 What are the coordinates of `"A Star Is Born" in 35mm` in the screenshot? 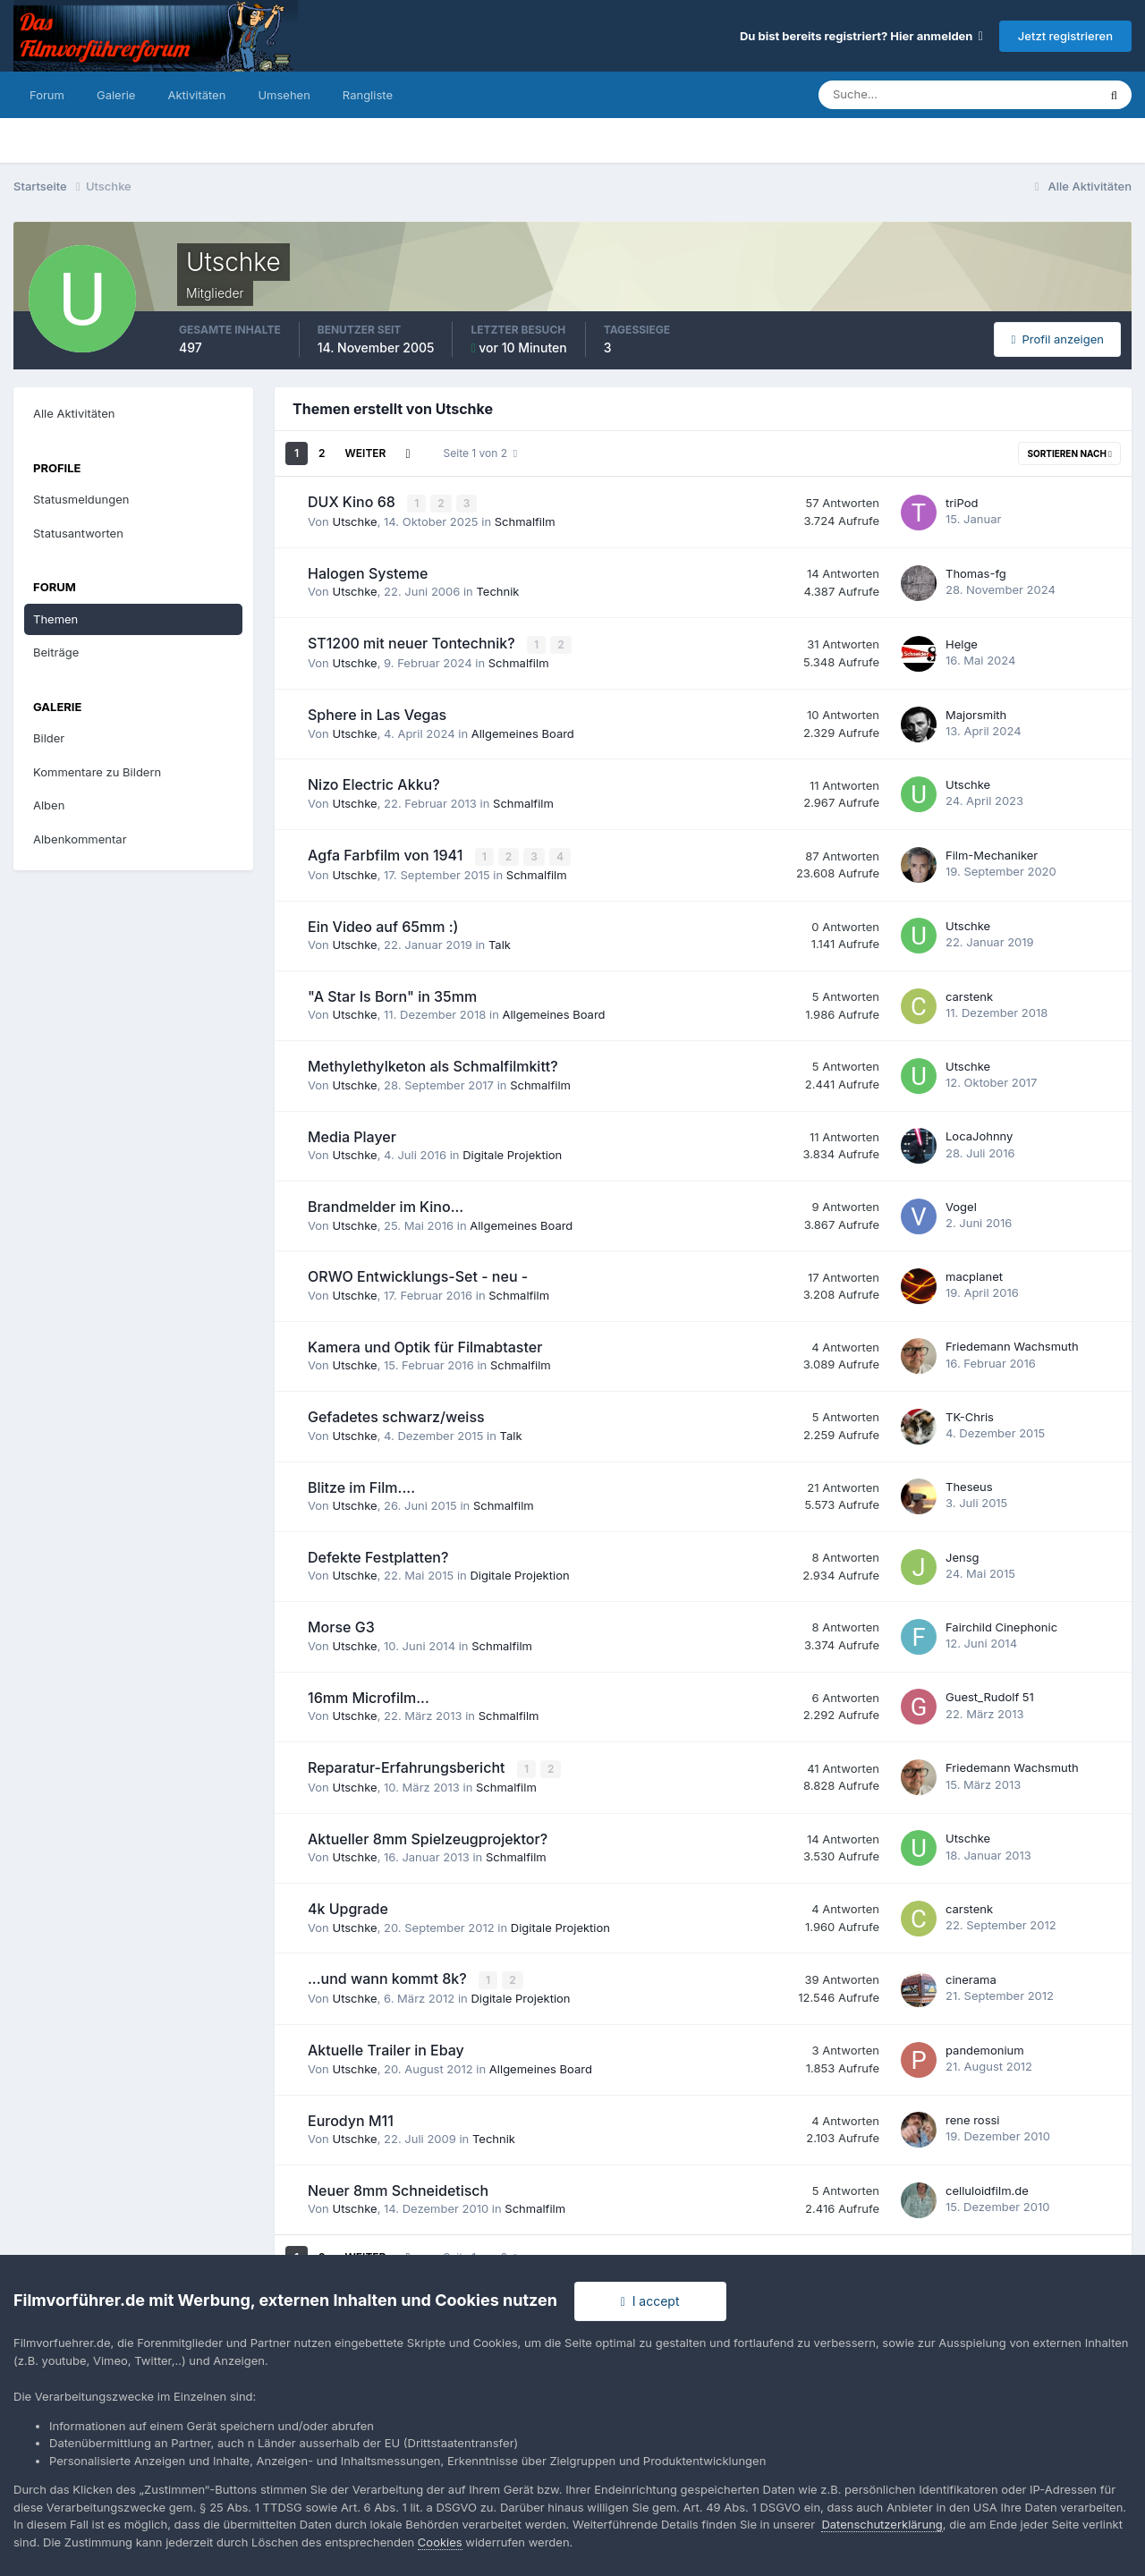 It's located at (392, 994).